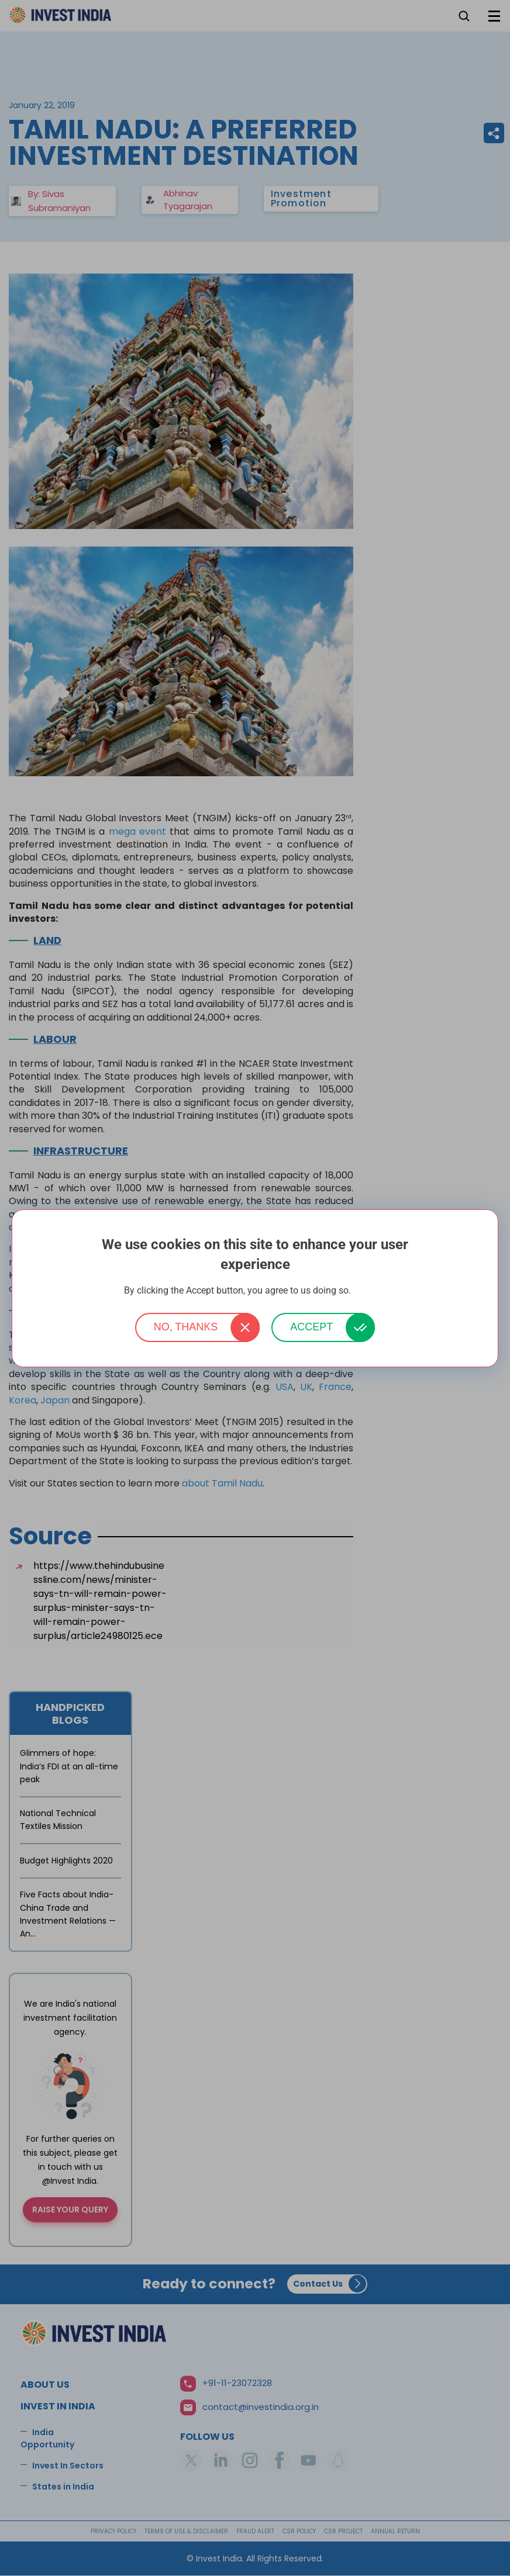 The image size is (510, 2576). I want to click on More info, so click(369, 1291).